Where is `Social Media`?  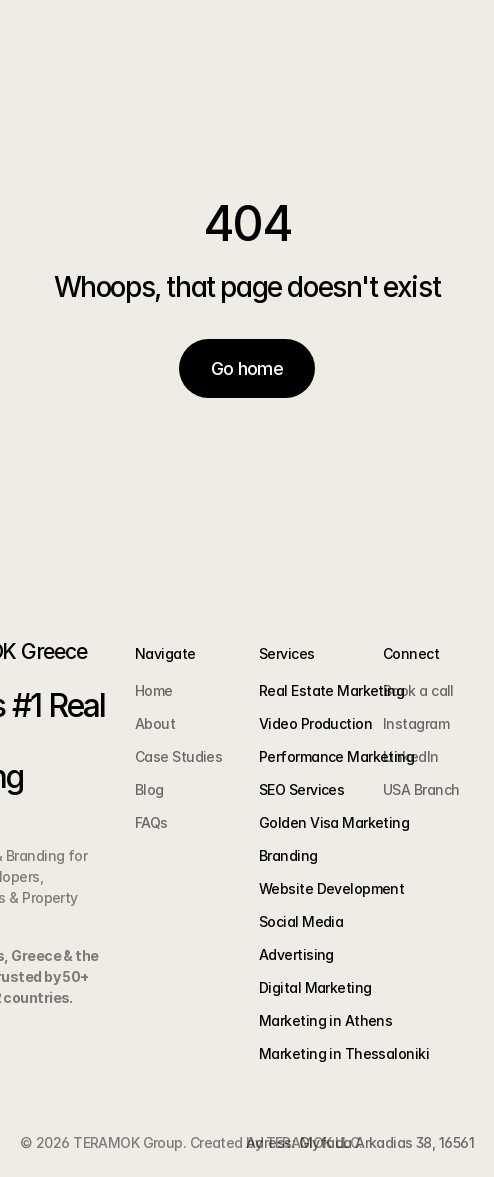 Social Media is located at coordinates (301, 921).